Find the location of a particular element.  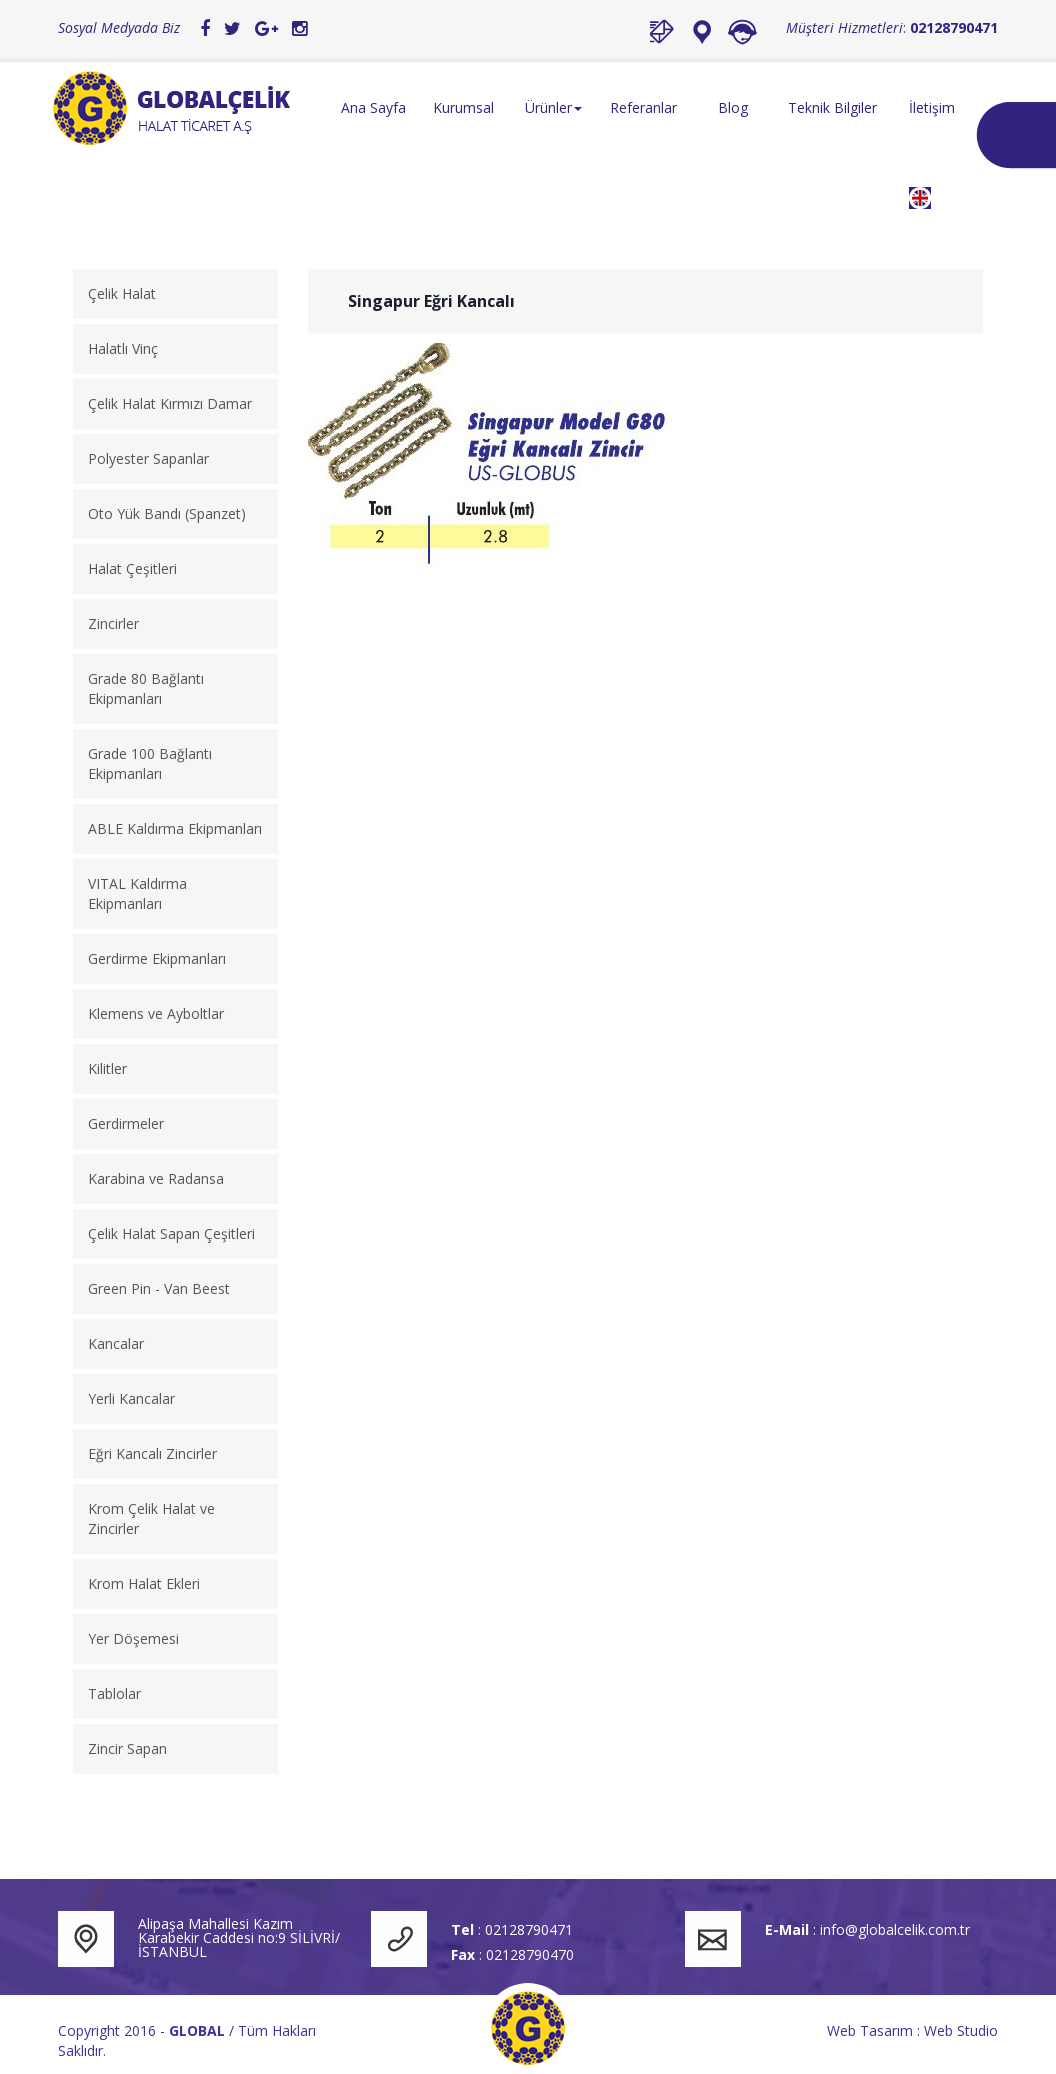

Blog is located at coordinates (733, 107).